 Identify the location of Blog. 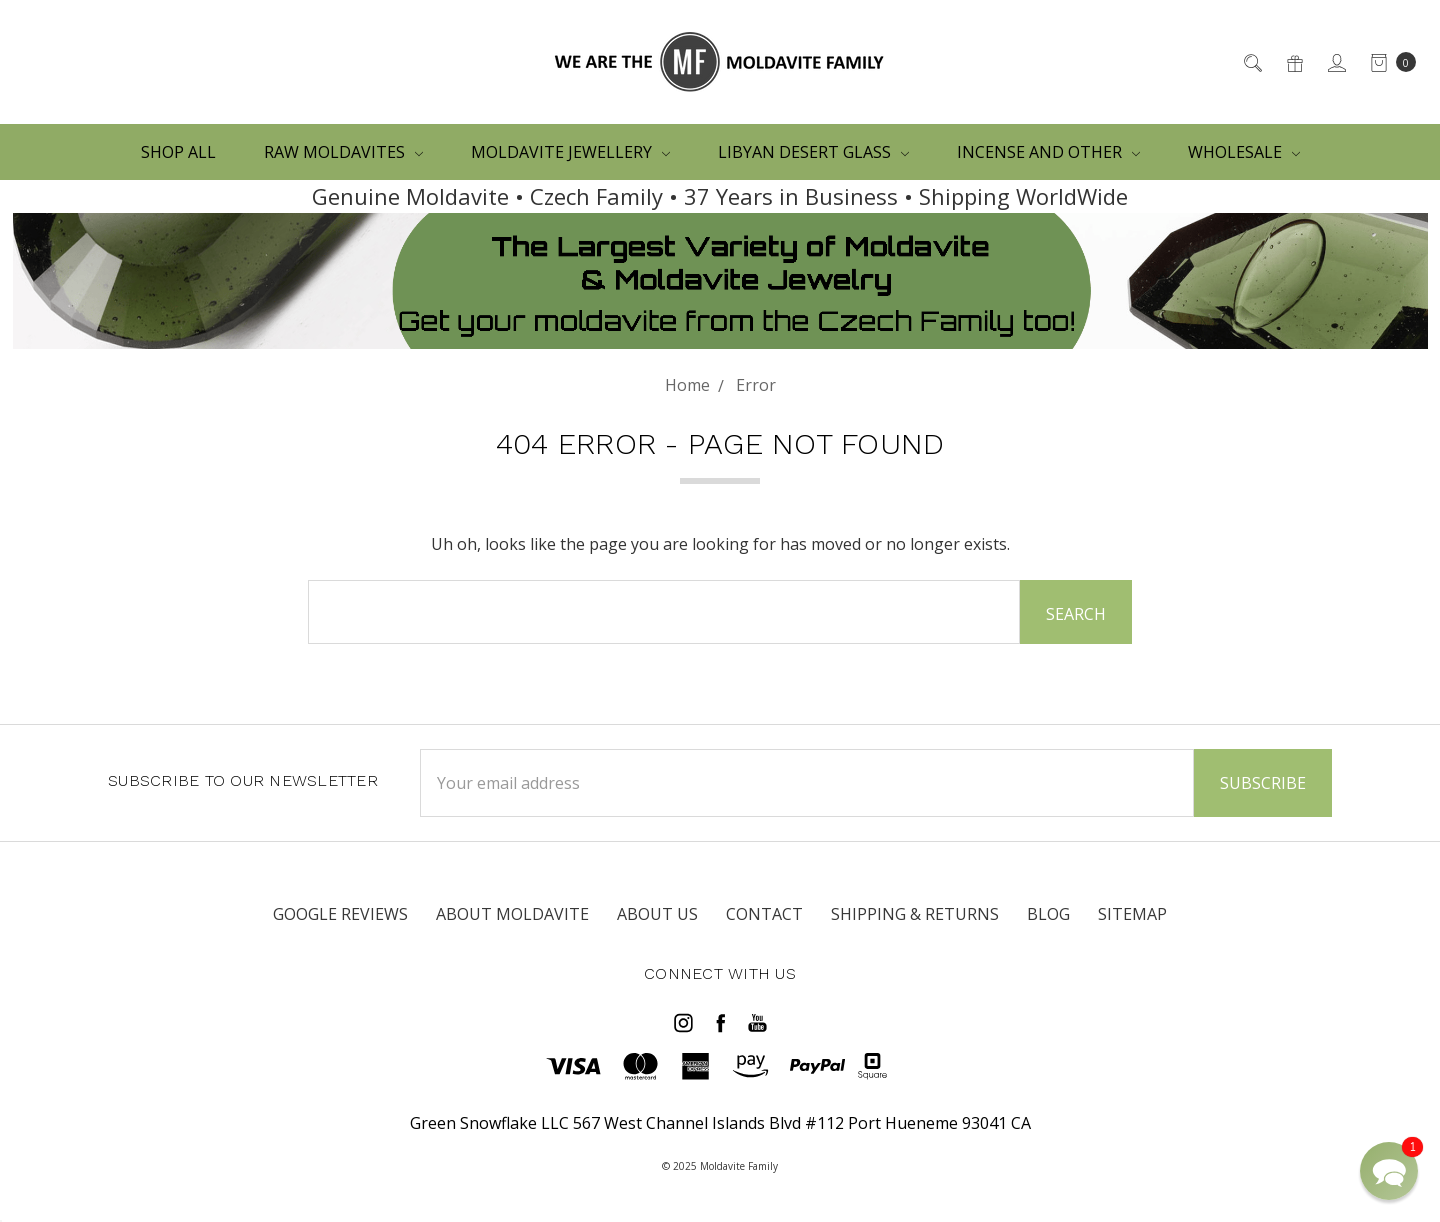
(1048, 914).